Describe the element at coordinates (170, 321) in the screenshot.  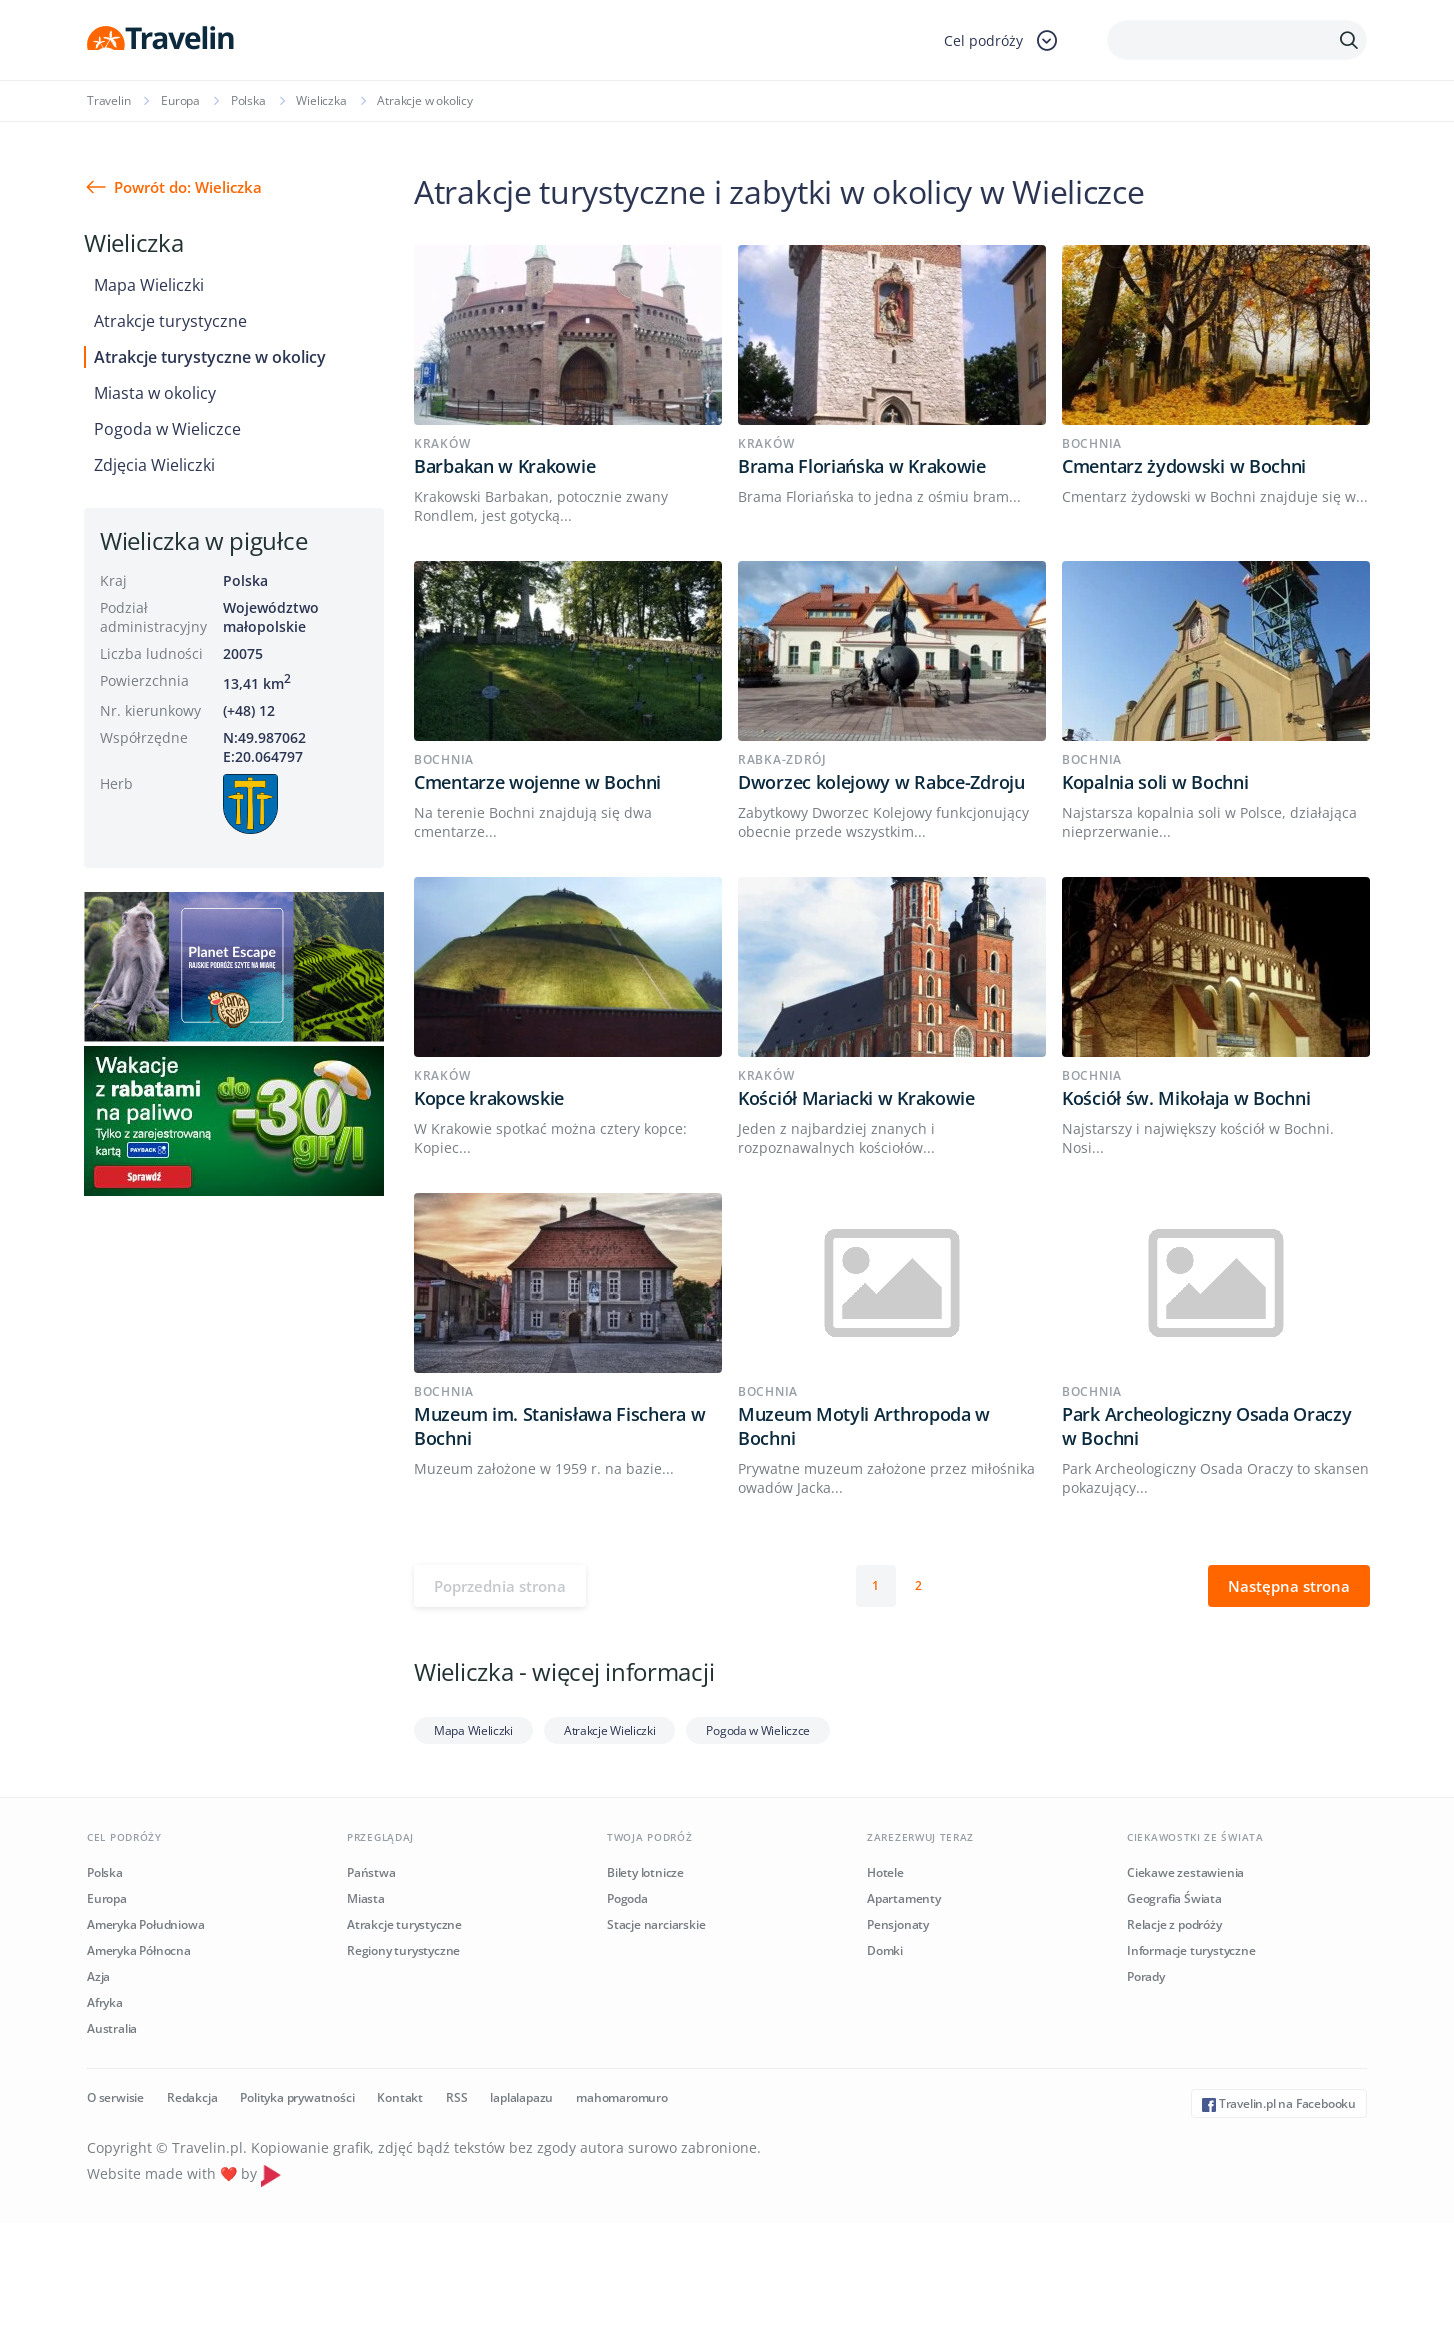
I see `Atrakcje turystyczne` at that location.